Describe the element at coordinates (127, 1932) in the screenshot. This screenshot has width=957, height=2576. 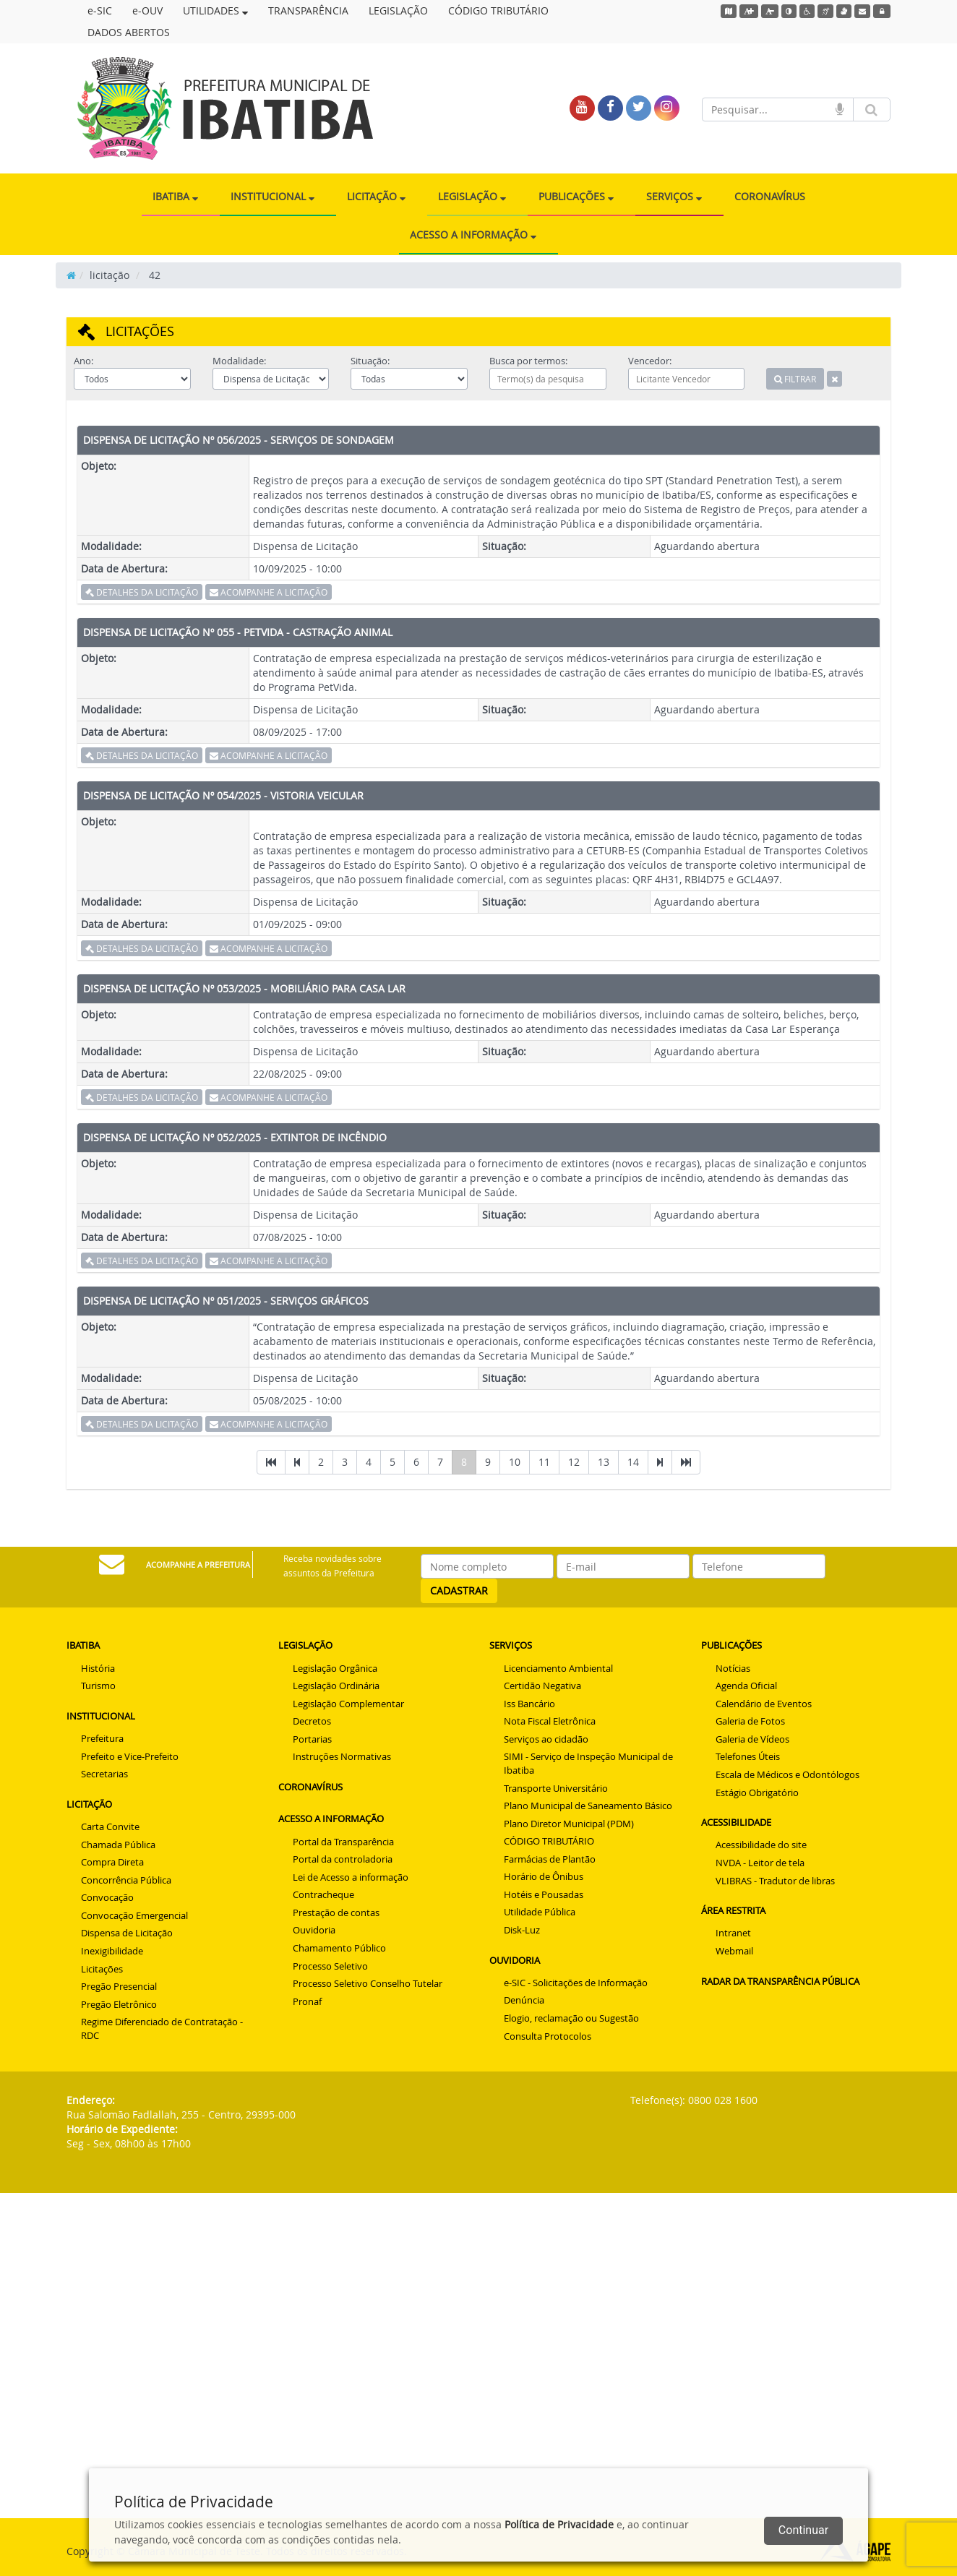
I see `Dispensa de Licitação` at that location.